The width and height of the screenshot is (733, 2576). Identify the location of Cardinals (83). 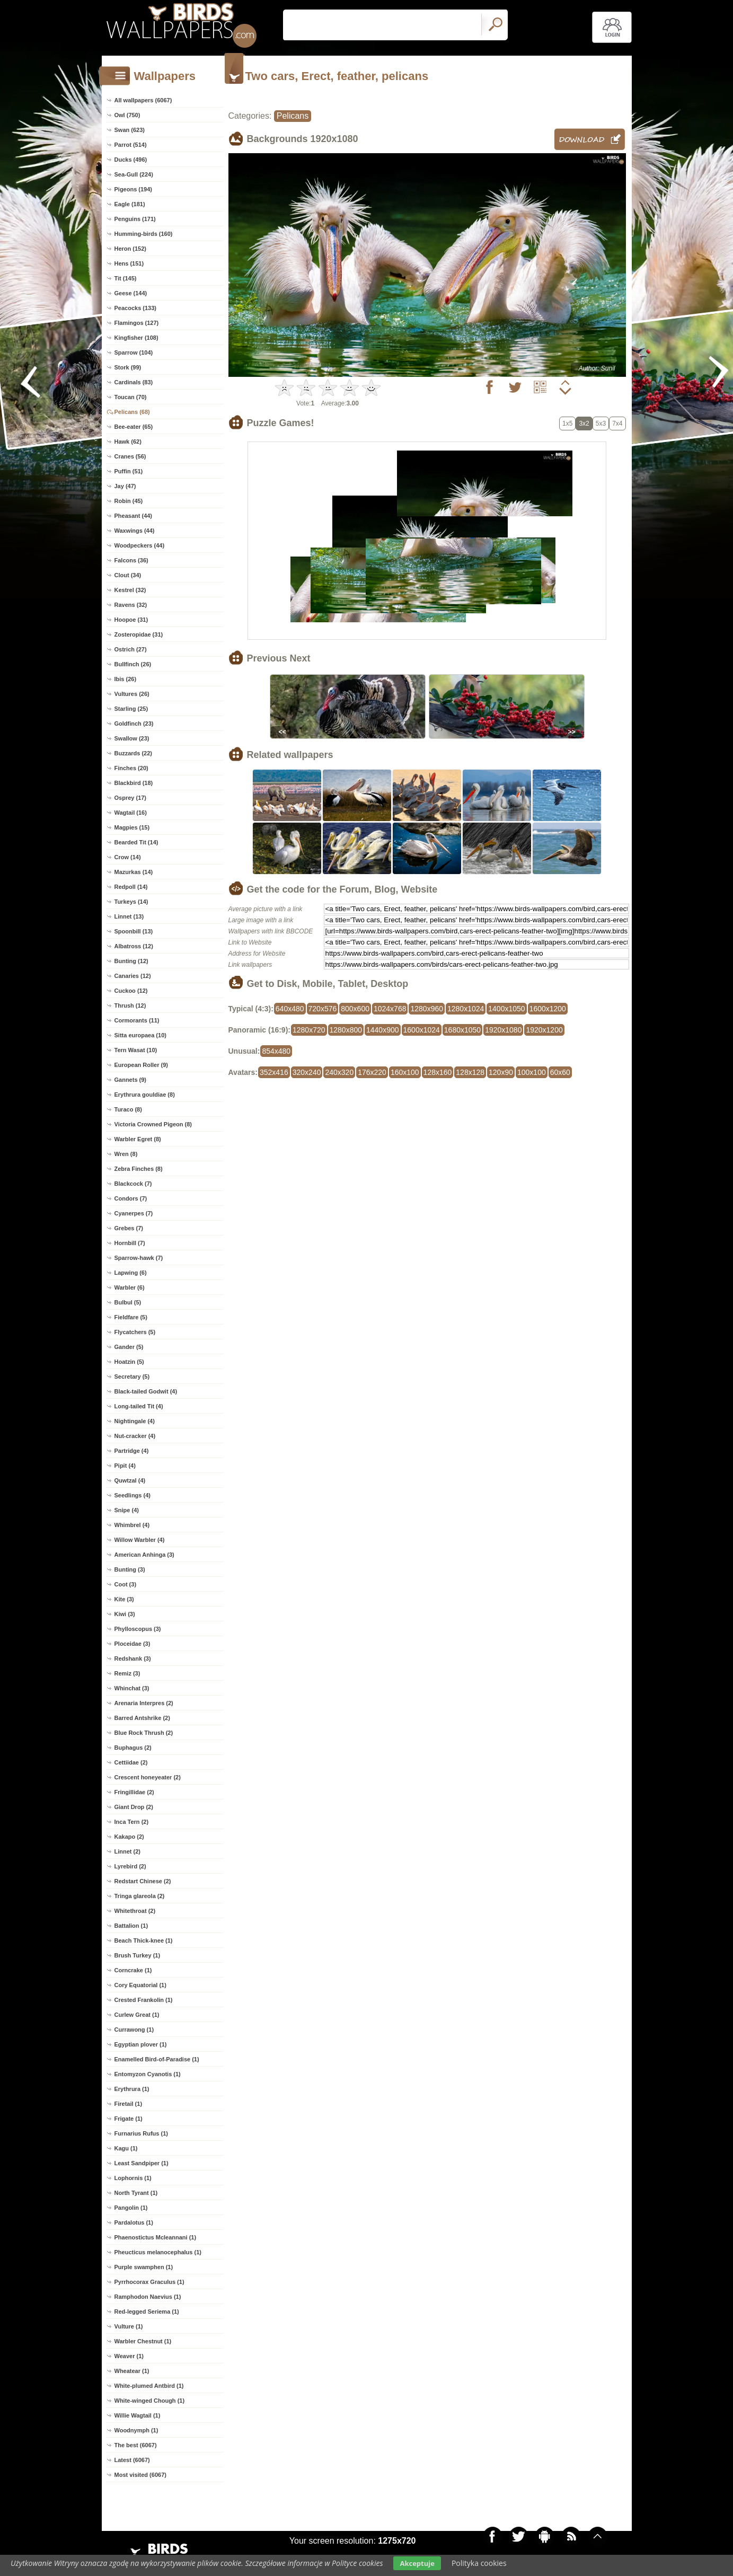
(133, 382).